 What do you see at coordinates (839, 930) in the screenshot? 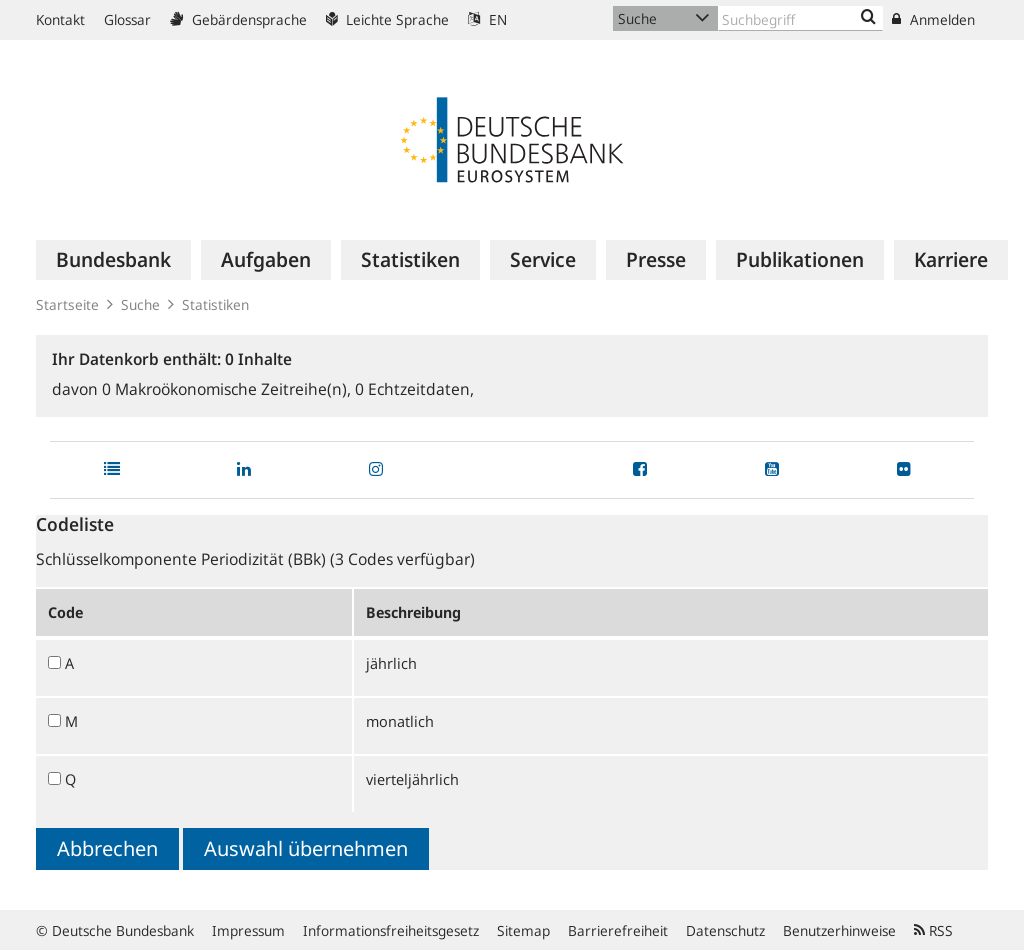
I see `Benutzerhinweise` at bounding box center [839, 930].